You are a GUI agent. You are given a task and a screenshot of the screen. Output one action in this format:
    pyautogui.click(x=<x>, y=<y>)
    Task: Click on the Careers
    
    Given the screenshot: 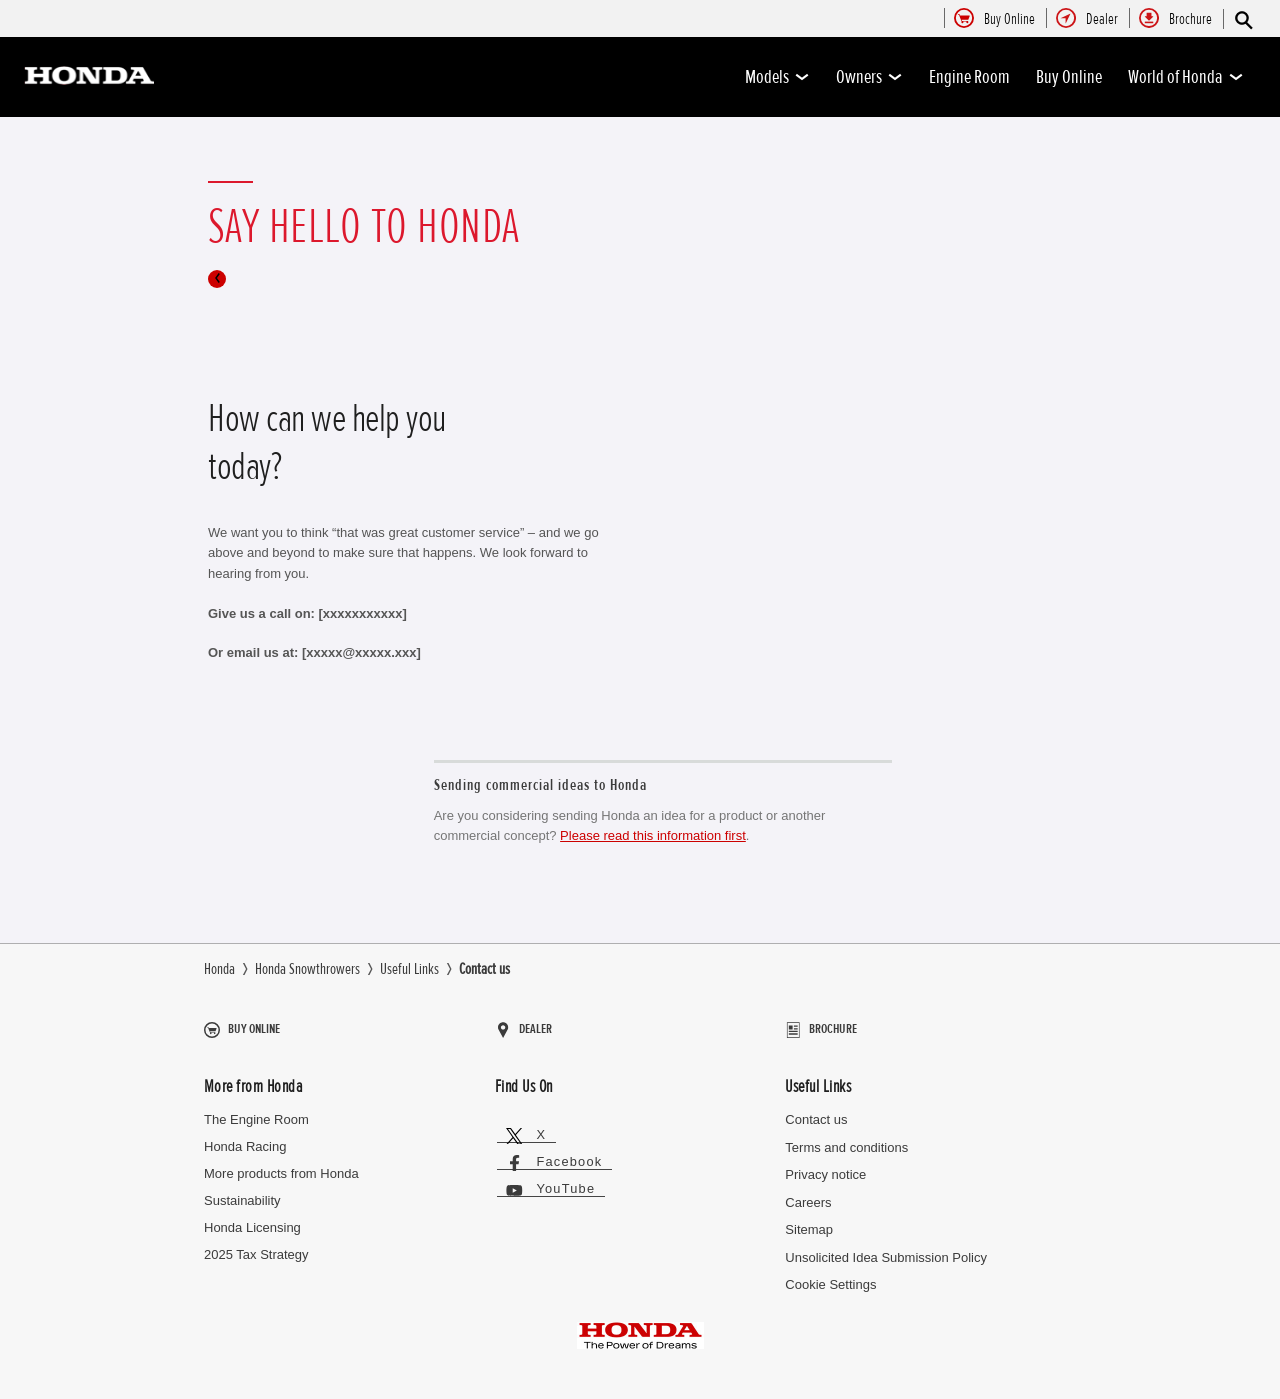 What is the action you would take?
    pyautogui.click(x=808, y=1193)
    